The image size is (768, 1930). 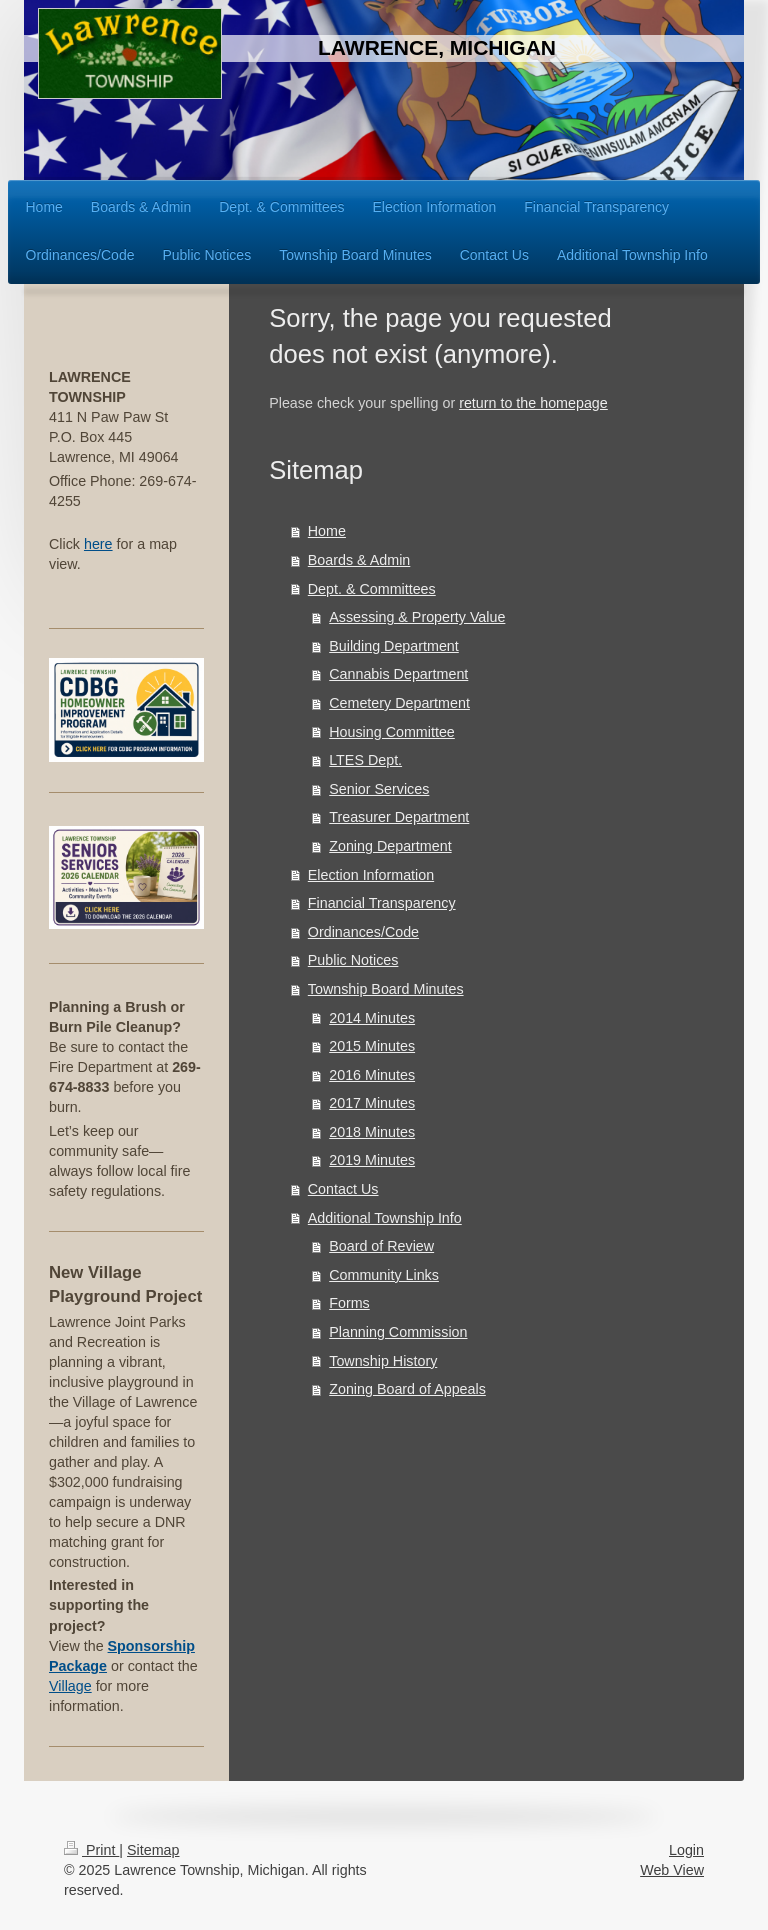 What do you see at coordinates (398, 674) in the screenshot?
I see `Cannabis Department` at bounding box center [398, 674].